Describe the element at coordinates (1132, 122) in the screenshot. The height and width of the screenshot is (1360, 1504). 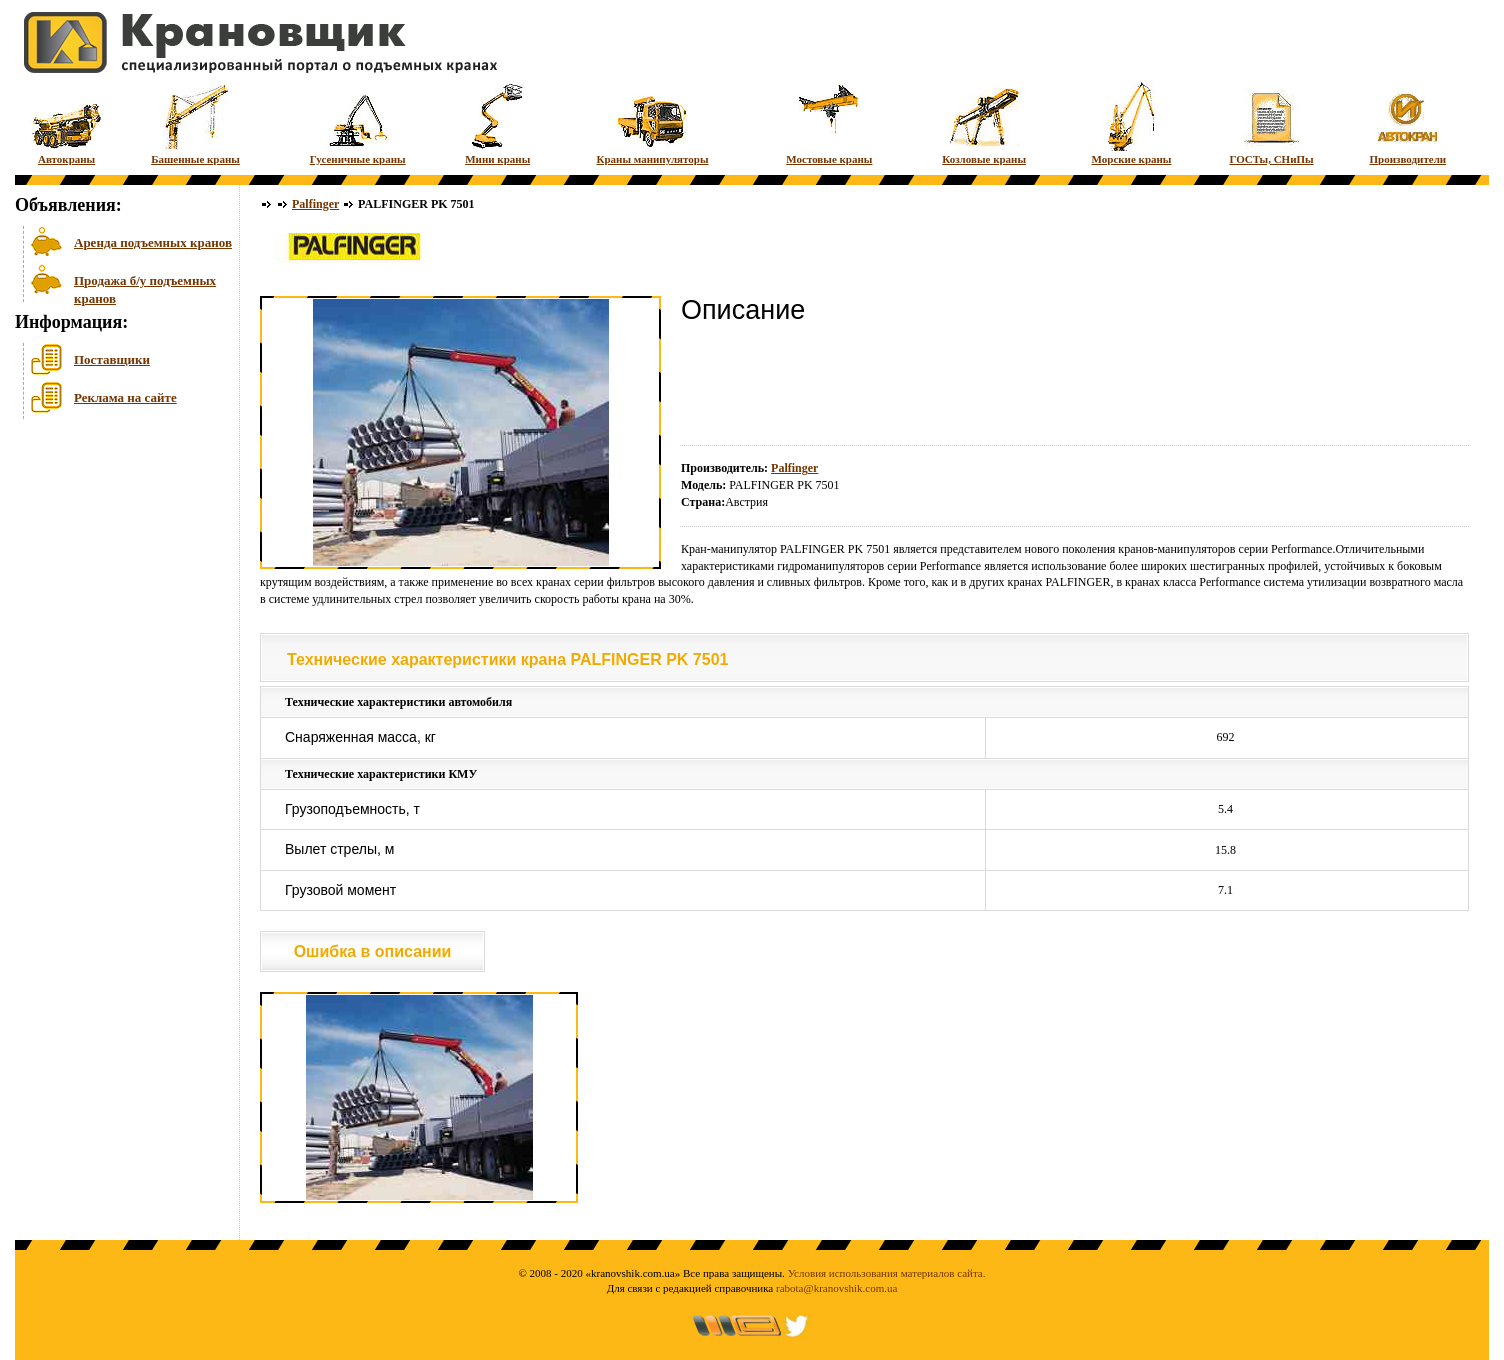
I see `Морские краны` at that location.